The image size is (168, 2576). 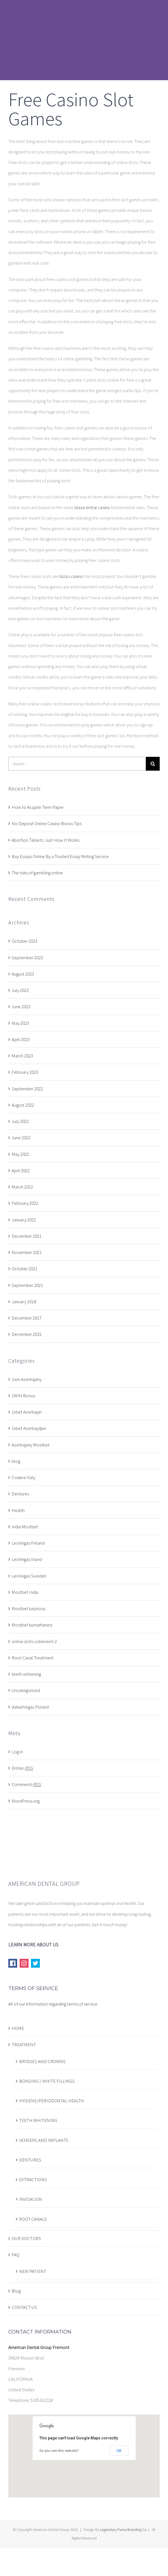 I want to click on Entries, so click(x=22, y=1768).